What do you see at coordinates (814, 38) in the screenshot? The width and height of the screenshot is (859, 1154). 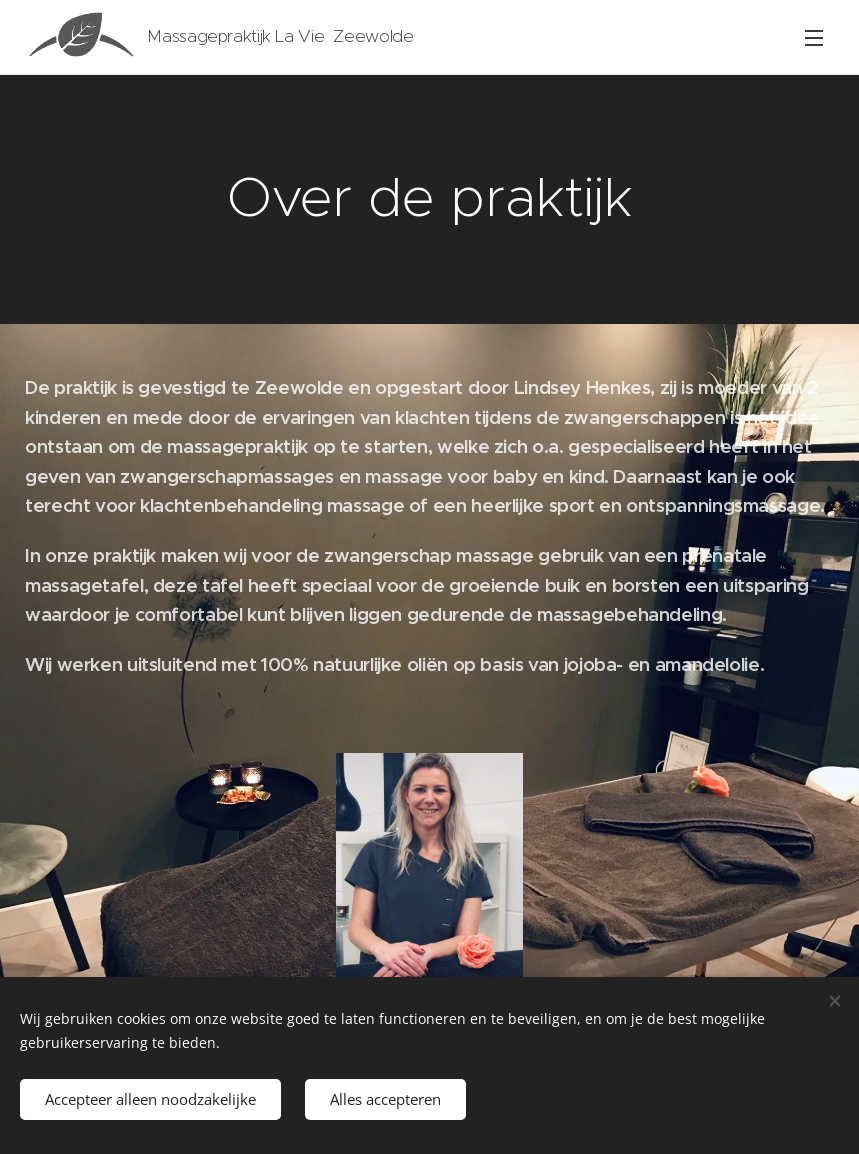 I see `Menu` at bounding box center [814, 38].